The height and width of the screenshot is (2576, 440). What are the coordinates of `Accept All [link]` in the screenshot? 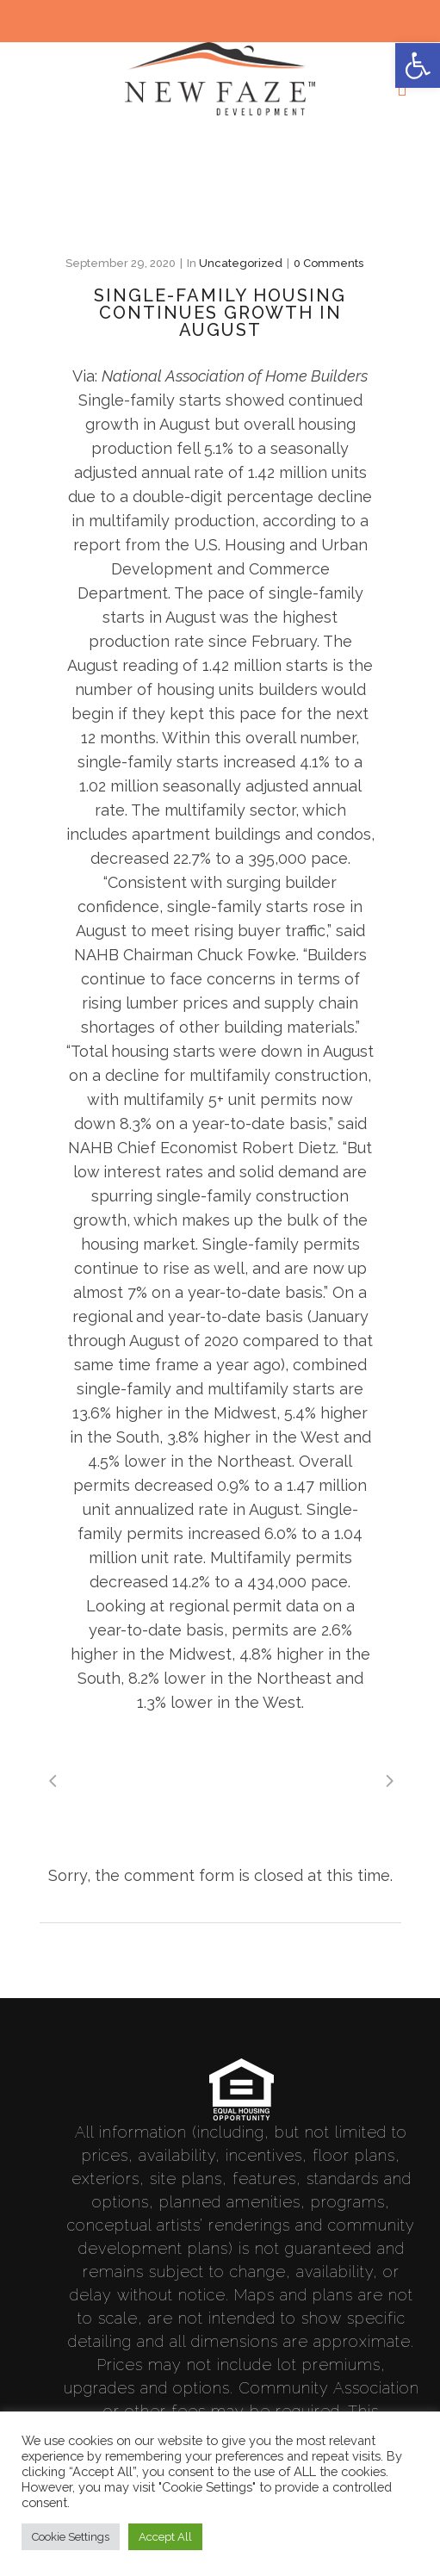 It's located at (165, 2536).